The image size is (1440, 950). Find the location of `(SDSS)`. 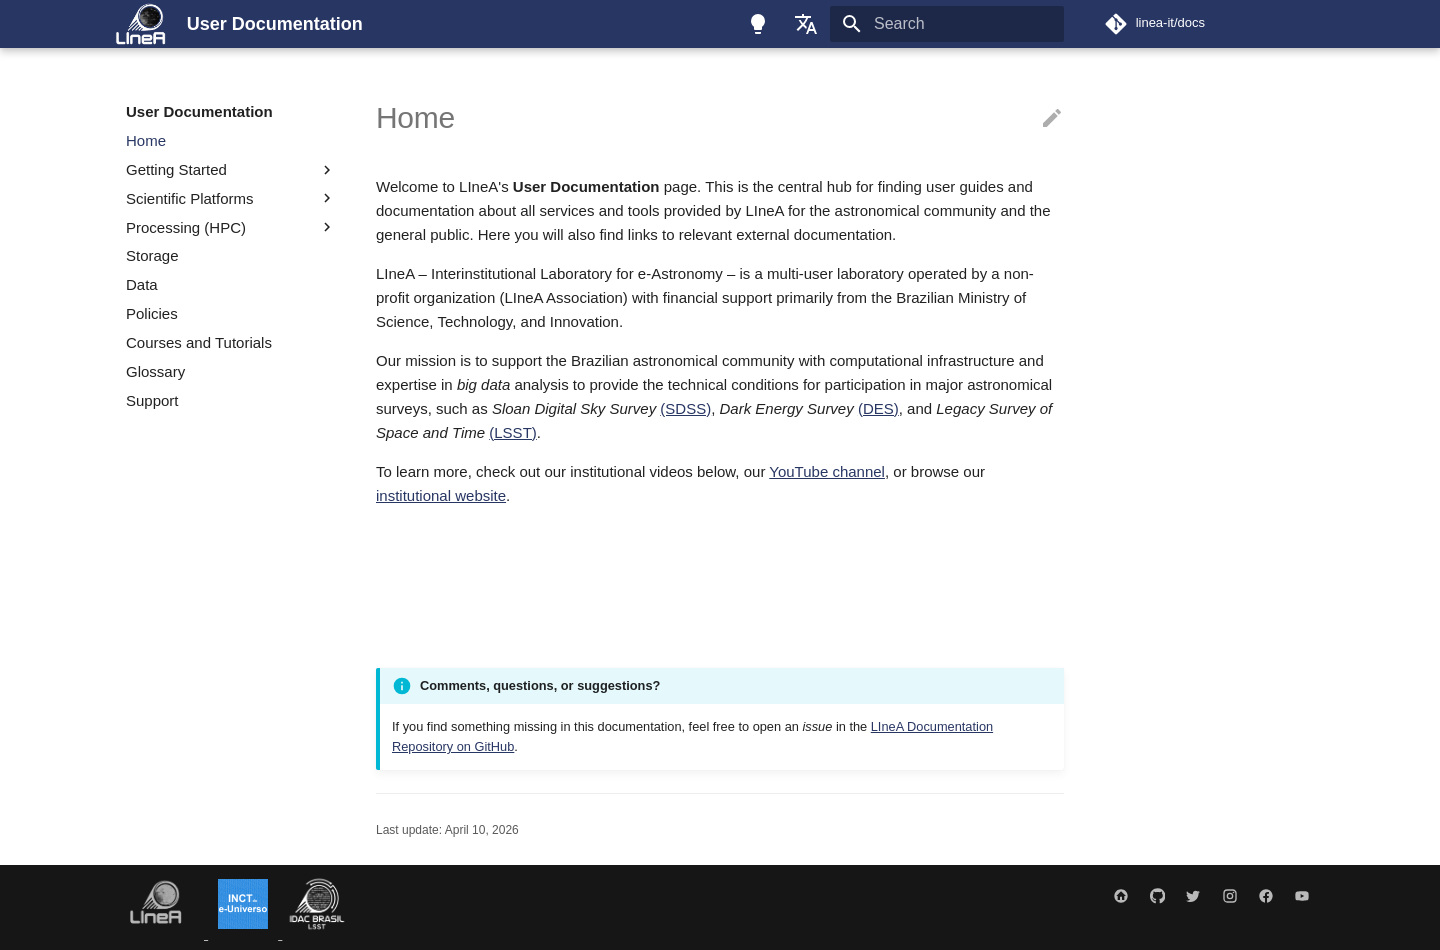

(SDSS) is located at coordinates (685, 408).